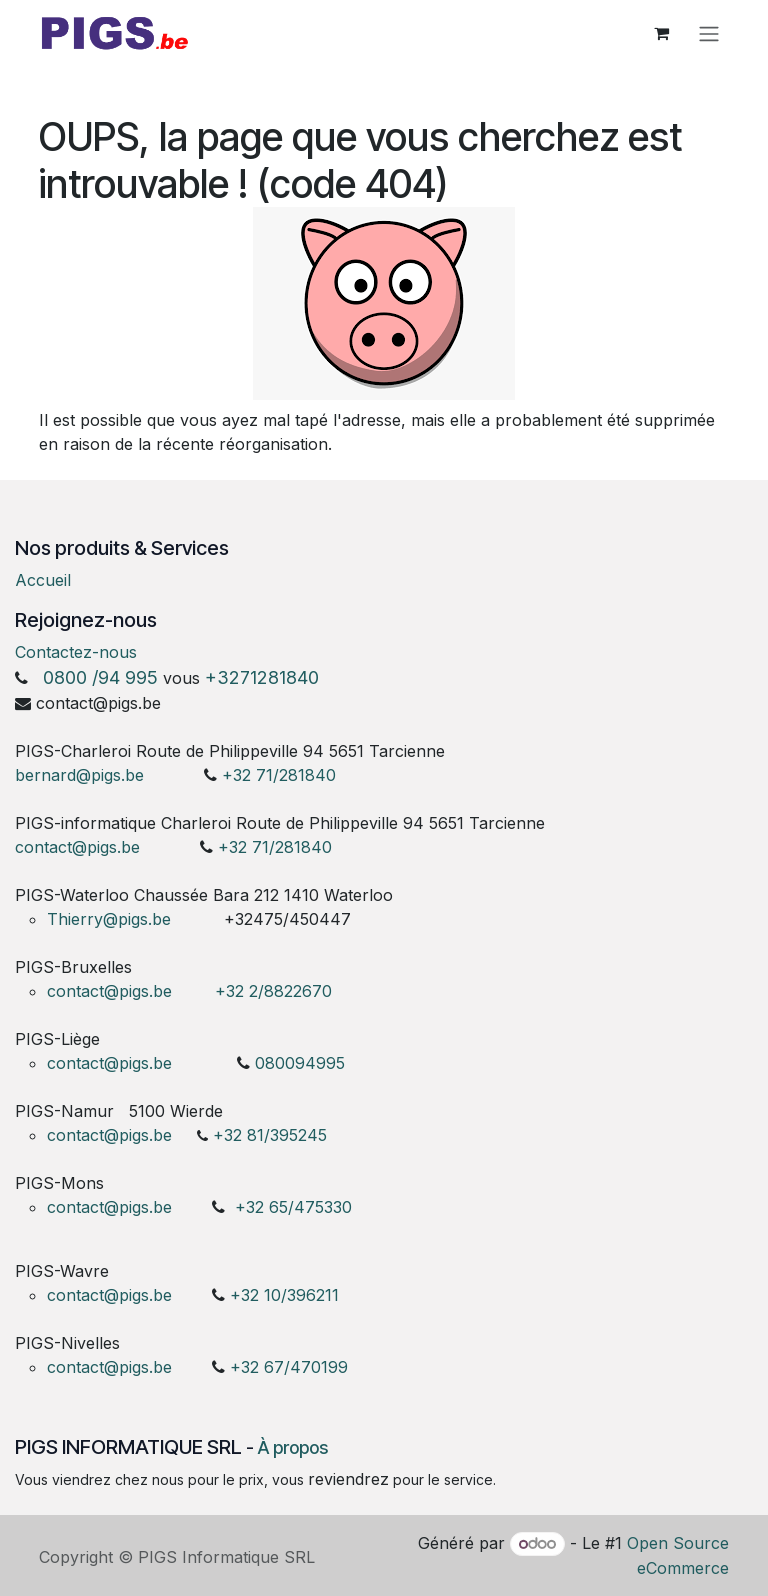 The height and width of the screenshot is (1596, 768). Describe the element at coordinates (289, 1367) in the screenshot. I see `+32 67/470199` at that location.